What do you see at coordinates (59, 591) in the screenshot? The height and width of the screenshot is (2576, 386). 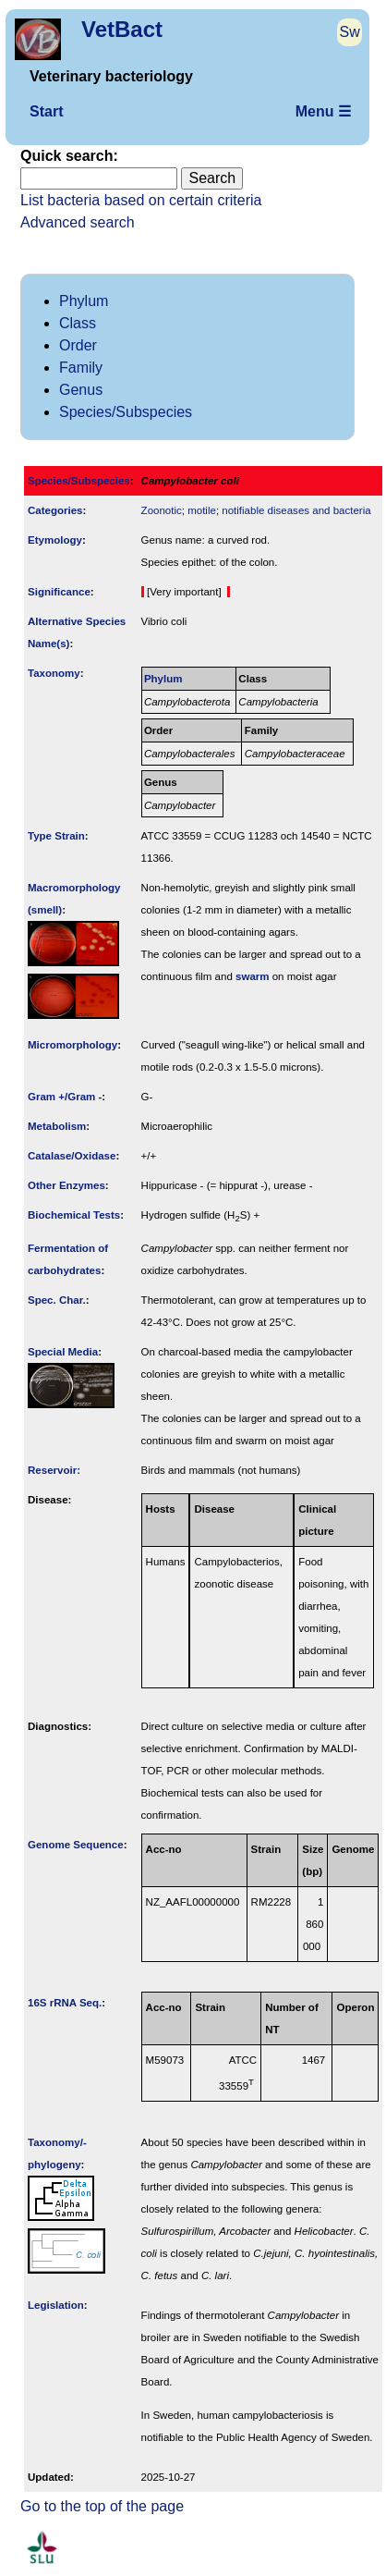 I see `Signi­ficance` at bounding box center [59, 591].